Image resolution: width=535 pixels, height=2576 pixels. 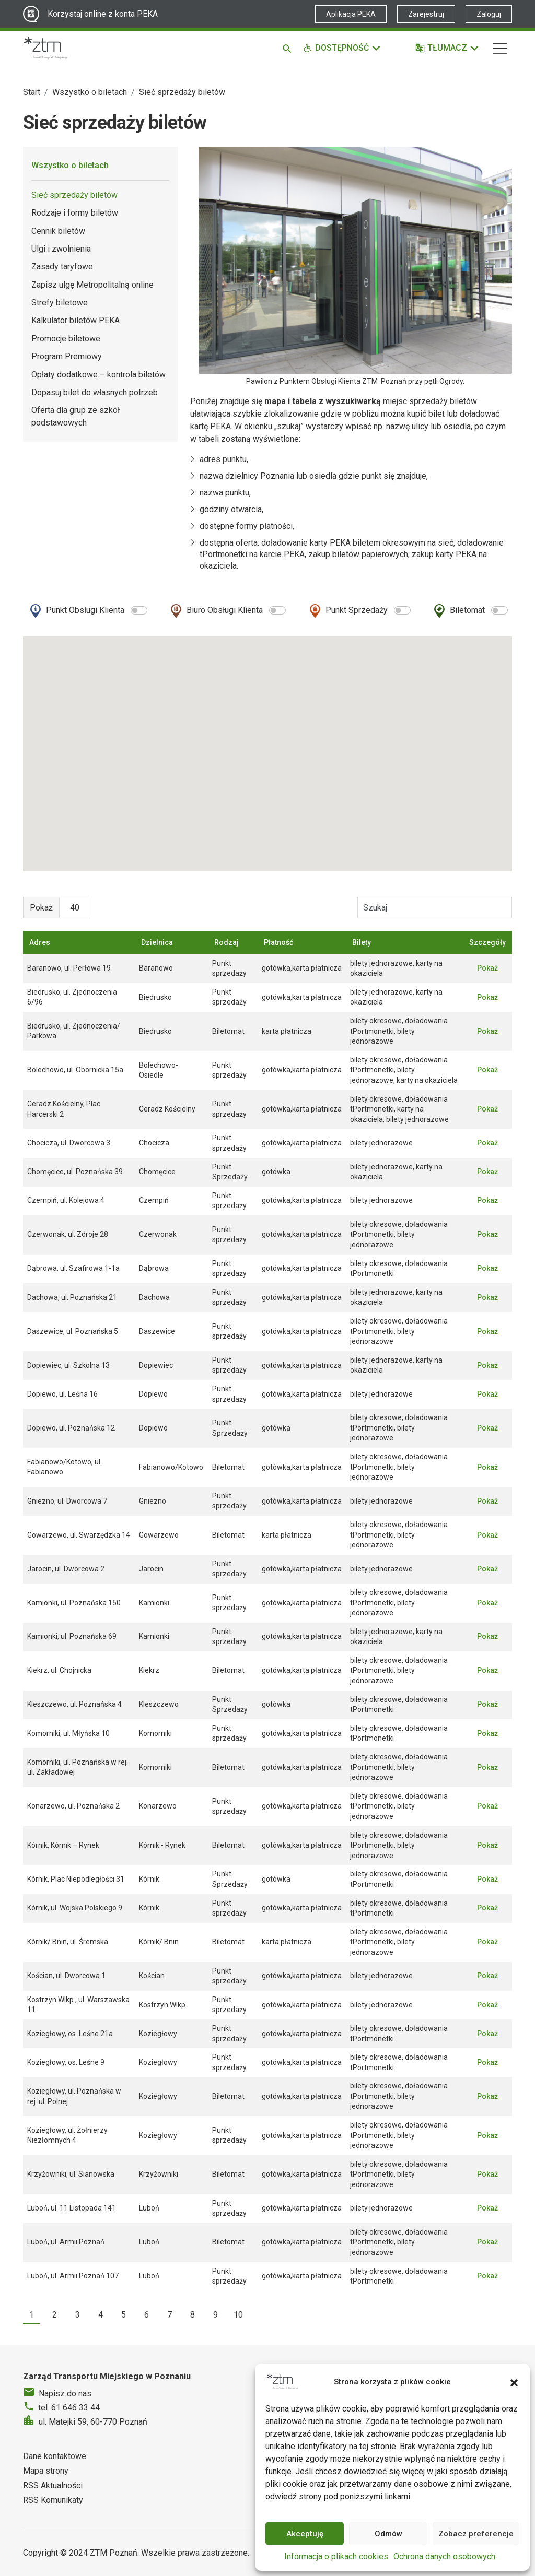 I want to click on [button], so click(x=514, y=2382).